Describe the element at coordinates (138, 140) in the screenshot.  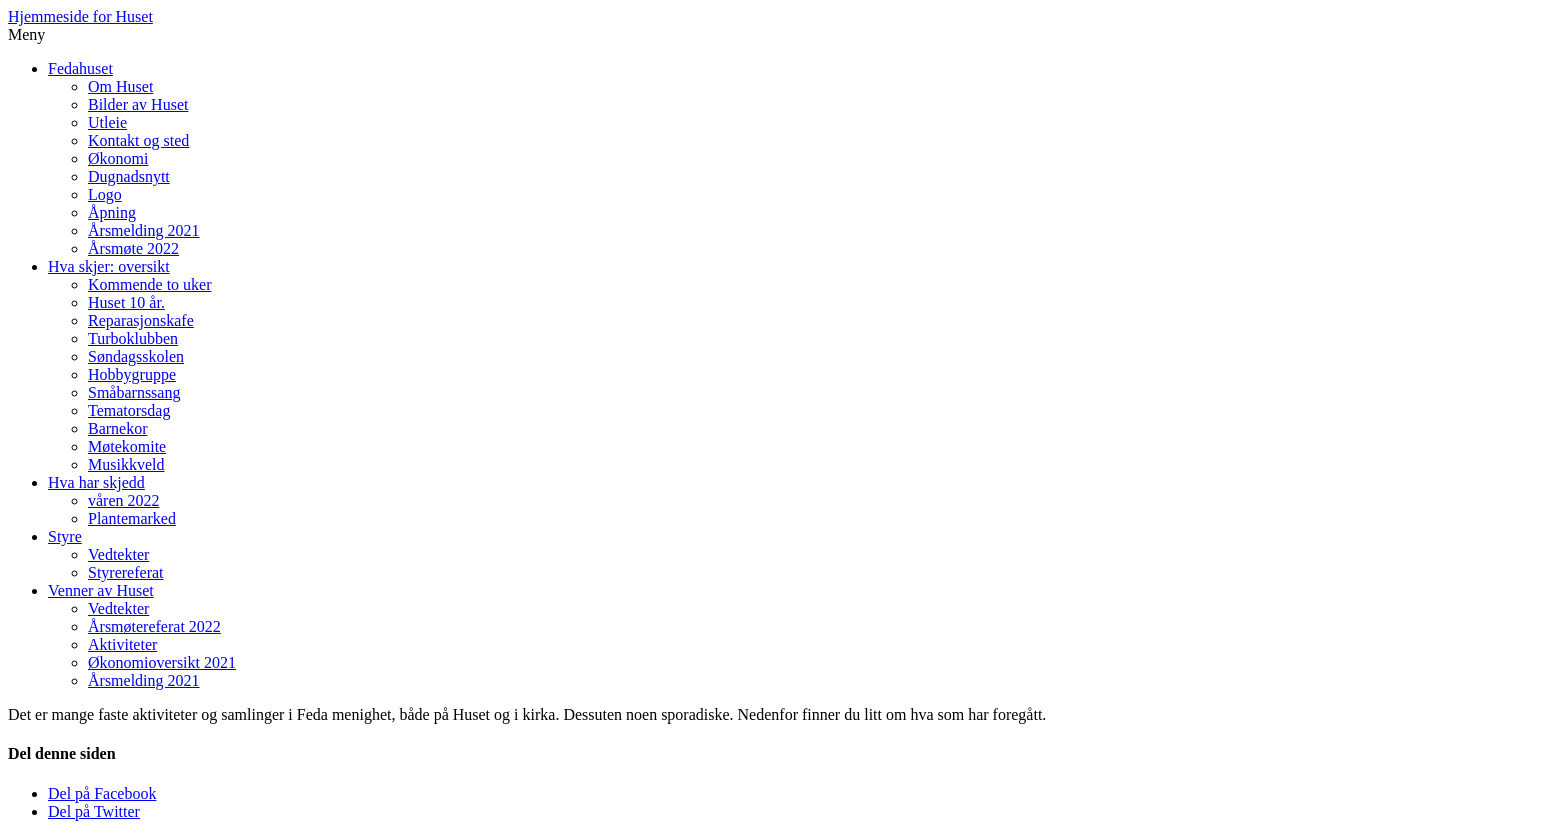
I see `Kontakt og sted` at that location.